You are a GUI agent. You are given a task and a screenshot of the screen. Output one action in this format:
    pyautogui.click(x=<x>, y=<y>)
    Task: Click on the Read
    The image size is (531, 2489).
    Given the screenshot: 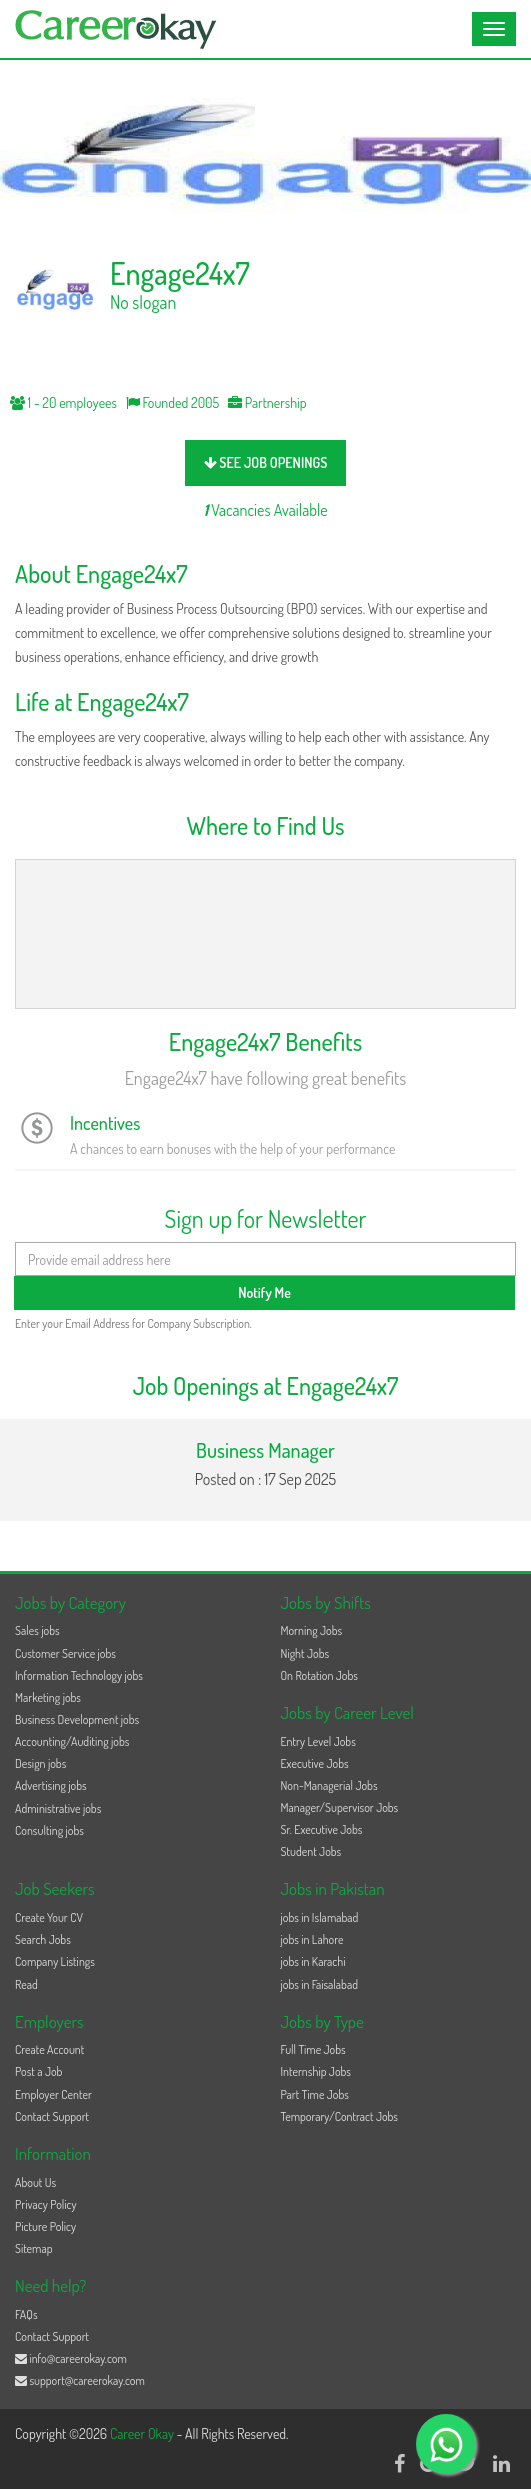 What is the action you would take?
    pyautogui.click(x=26, y=1984)
    